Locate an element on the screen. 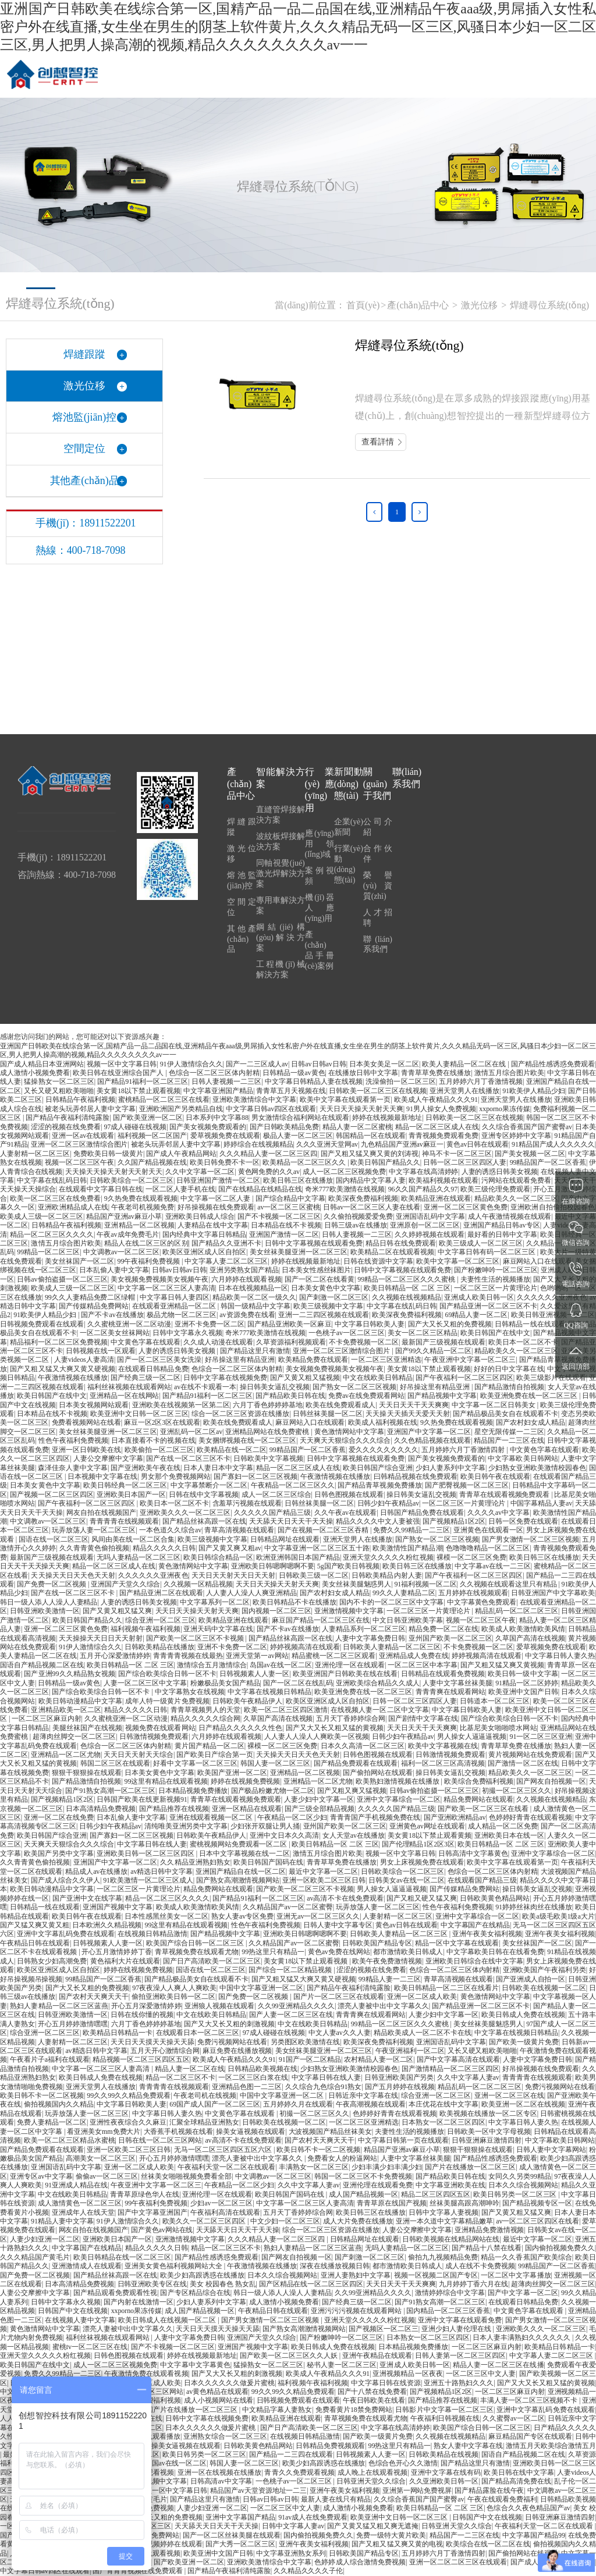 The height and width of the screenshot is (2576, 596). 人妻中文字幕免费日韩 is located at coordinates (370, 1638).